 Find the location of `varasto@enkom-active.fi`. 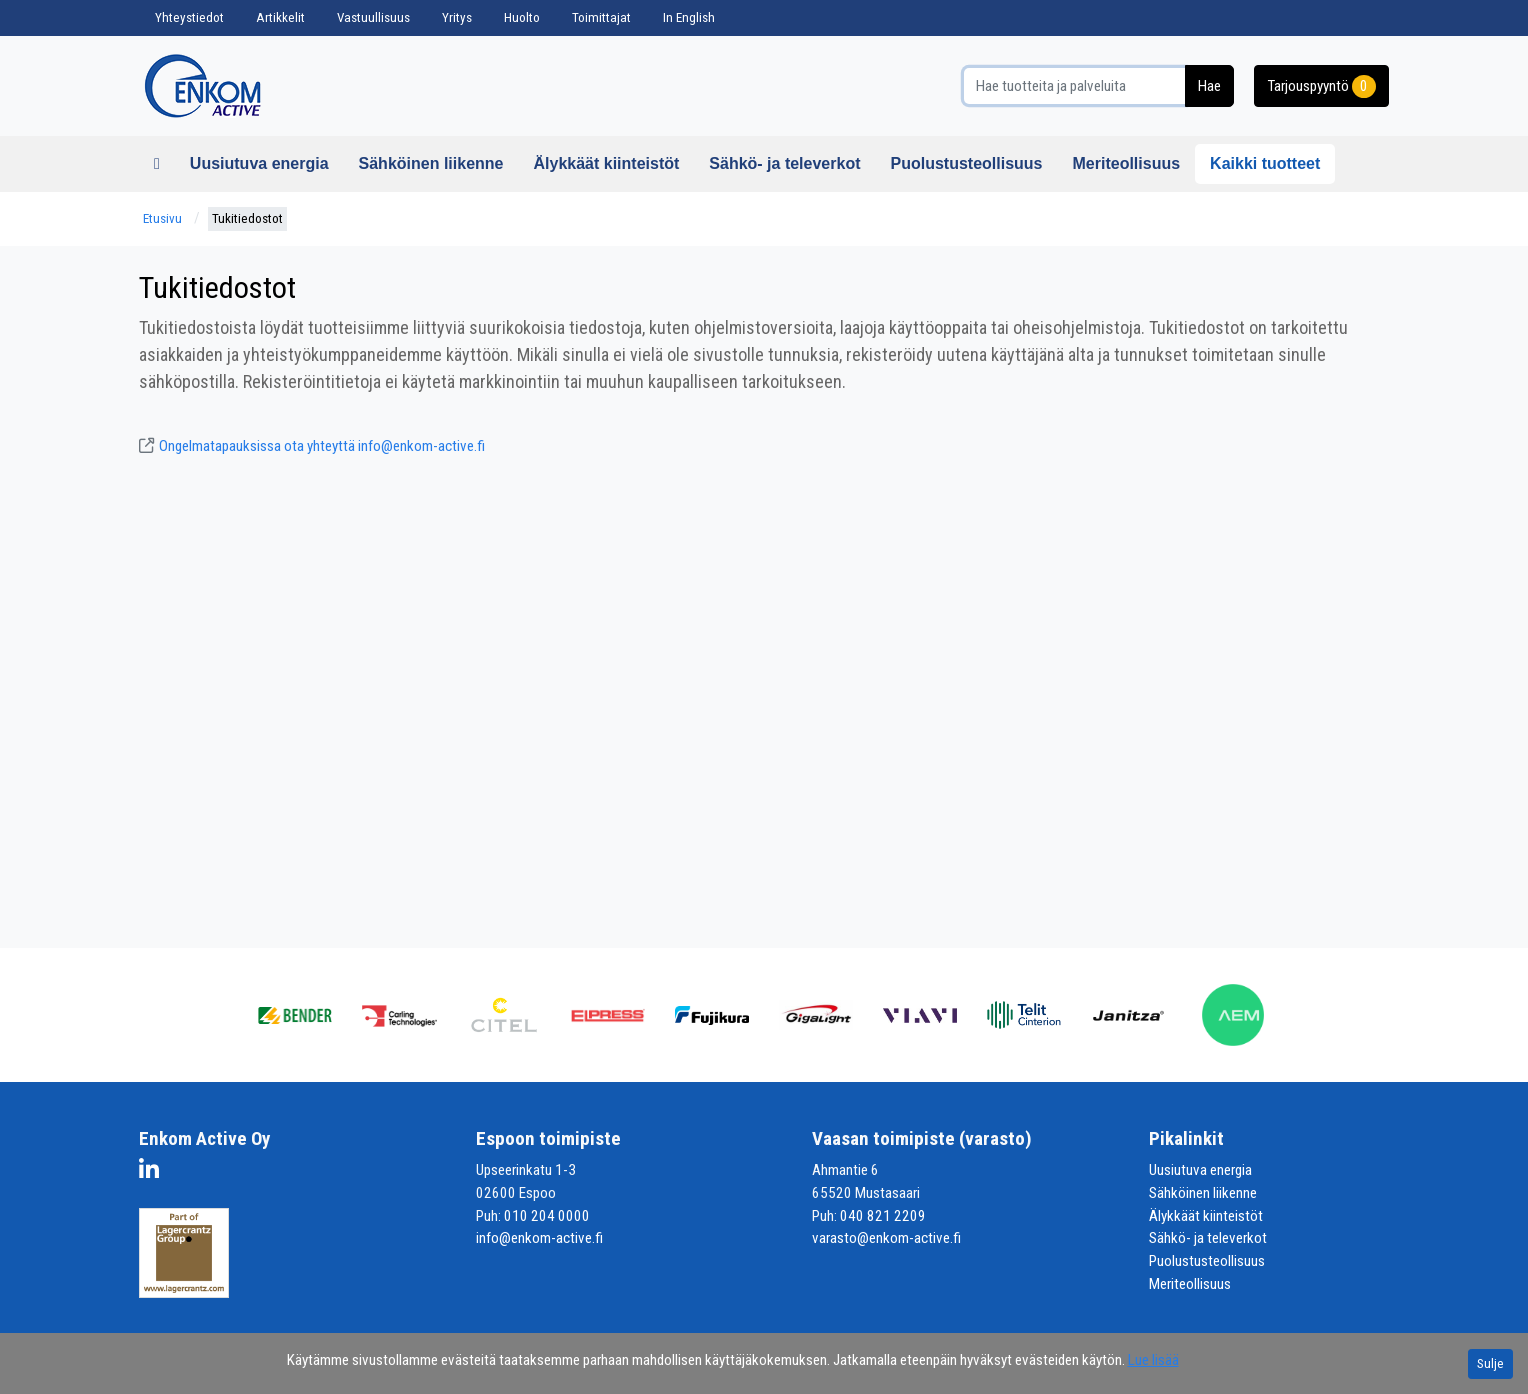

varasto@enkom-active.fi is located at coordinates (886, 1238).